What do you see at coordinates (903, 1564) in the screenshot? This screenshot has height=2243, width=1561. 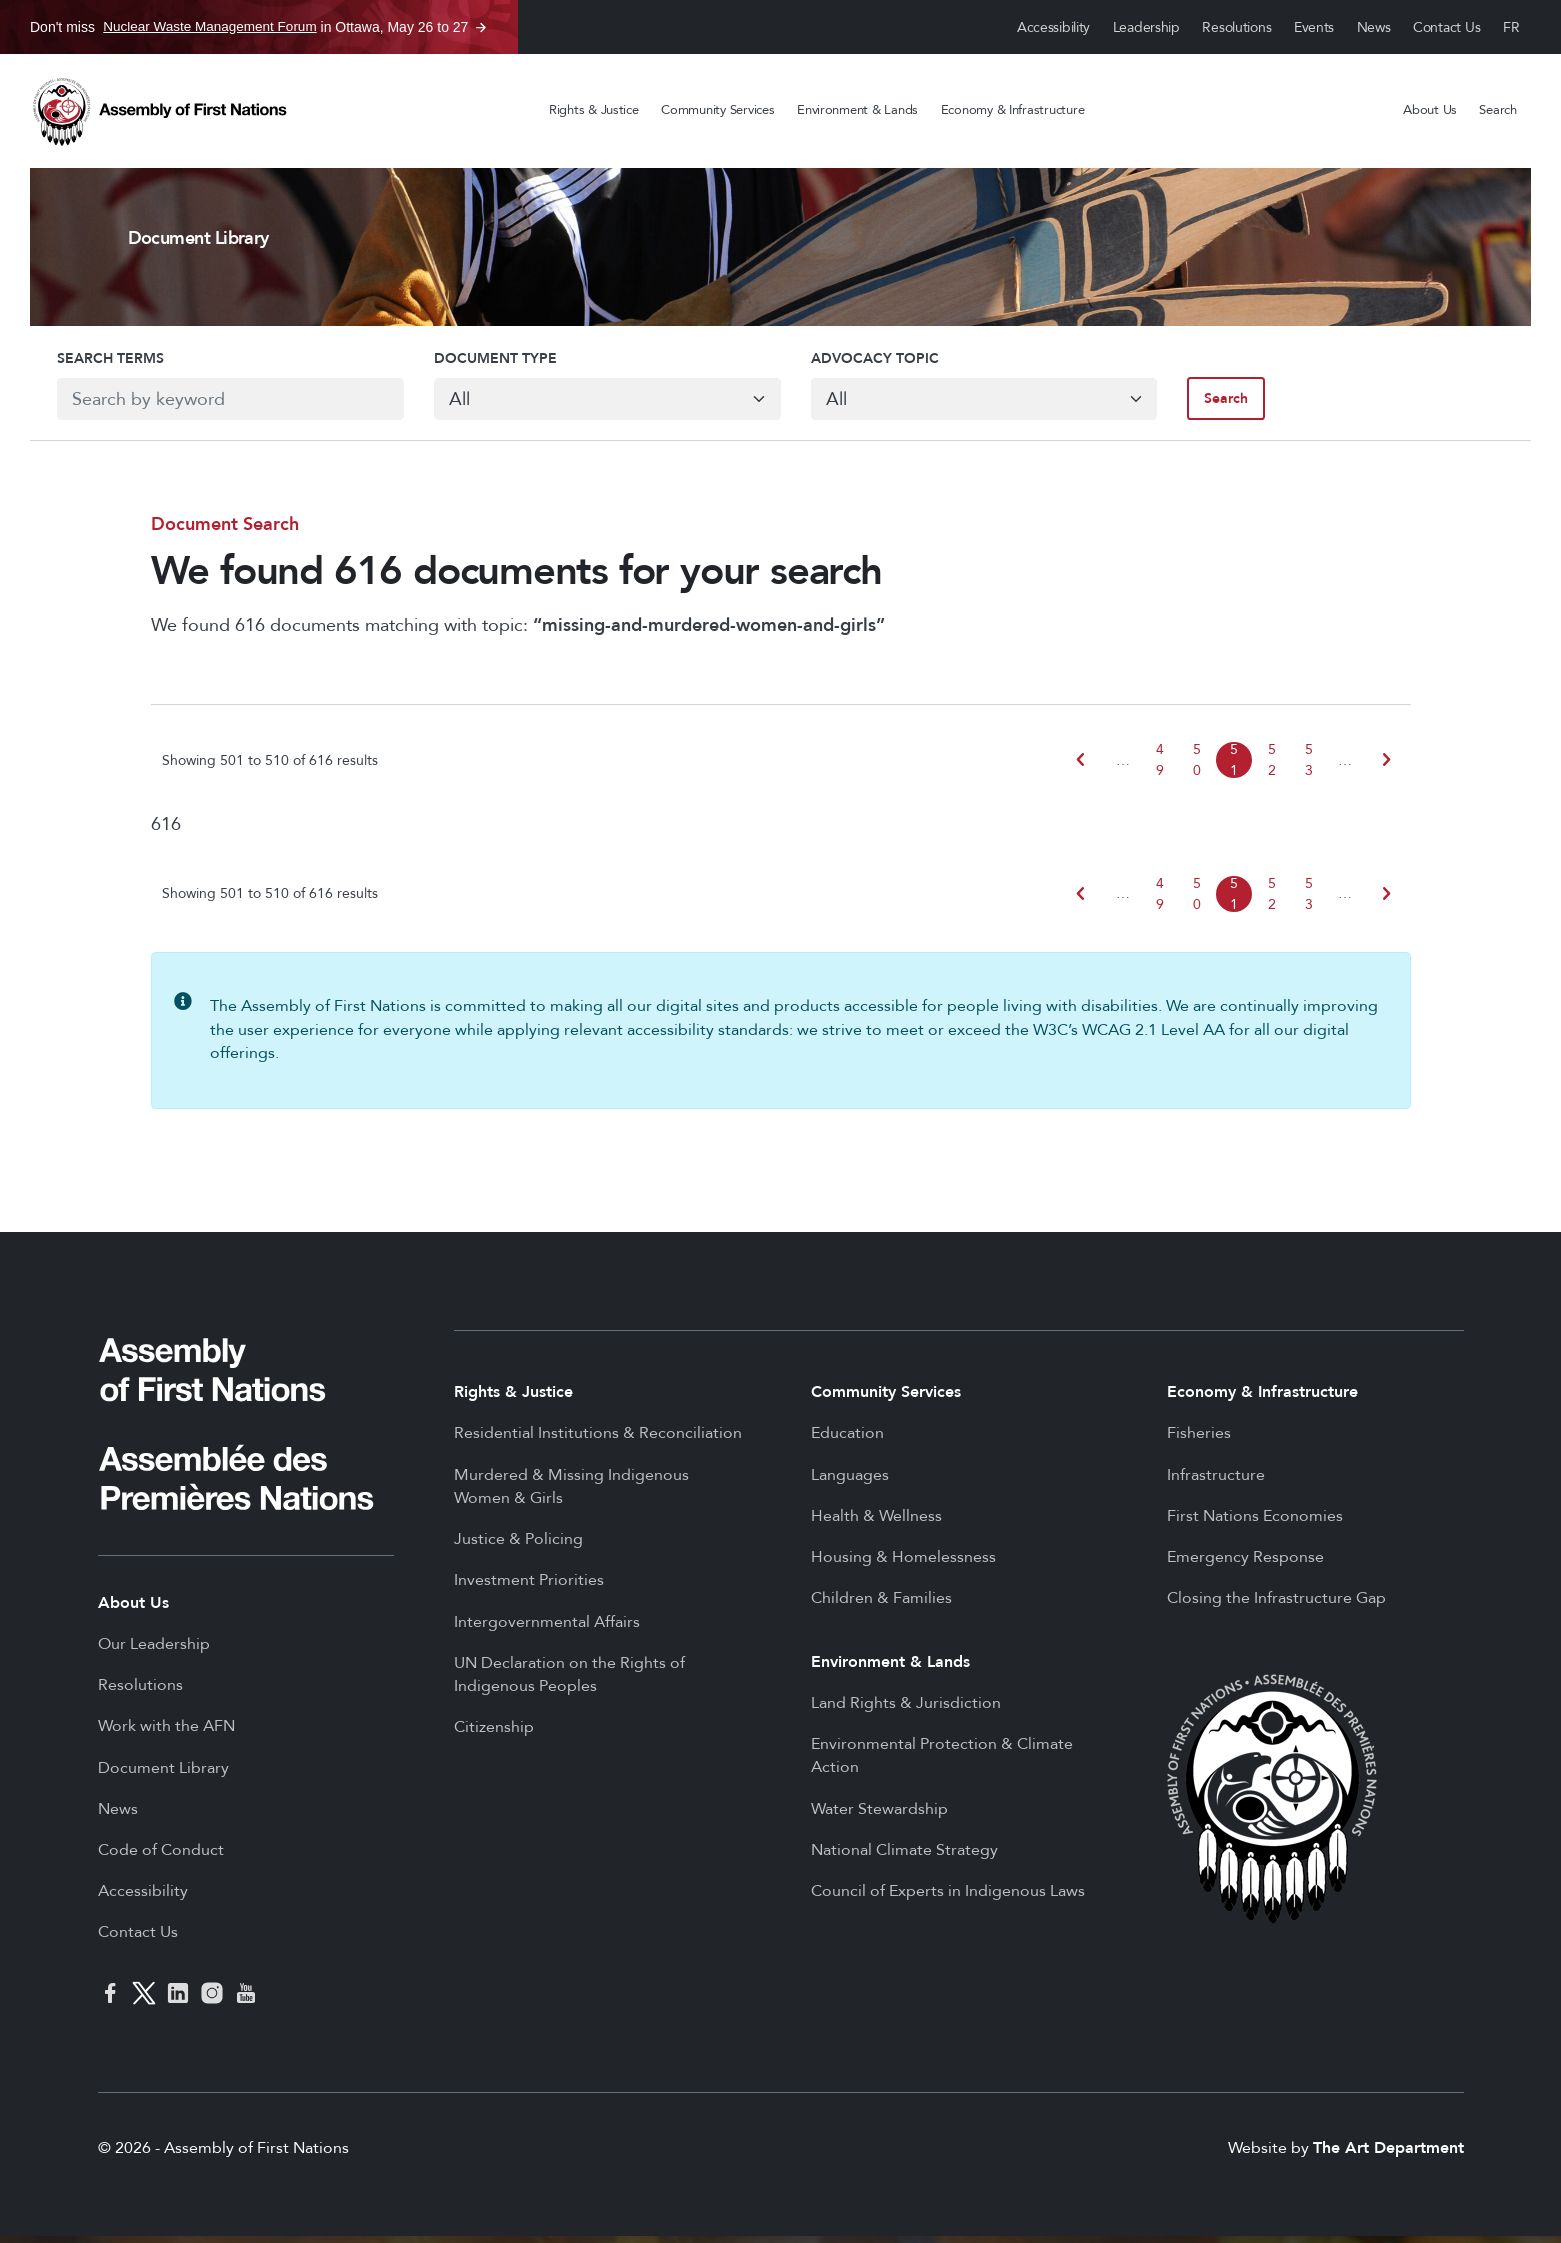 I see `Housing & Homelessness` at bounding box center [903, 1564].